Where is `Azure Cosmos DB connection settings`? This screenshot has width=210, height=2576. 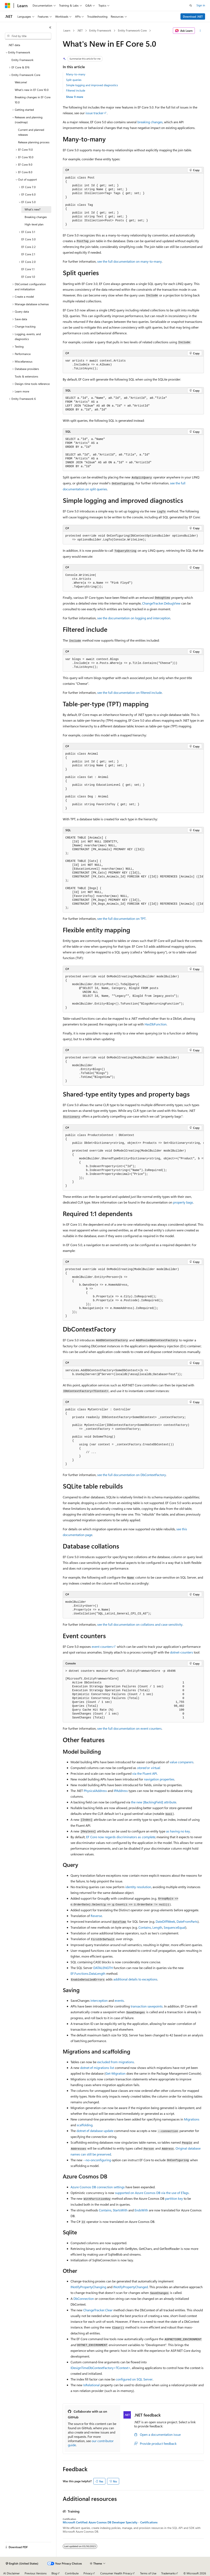 Azure Cosmos DB connection settings is located at coordinates (98, 2187).